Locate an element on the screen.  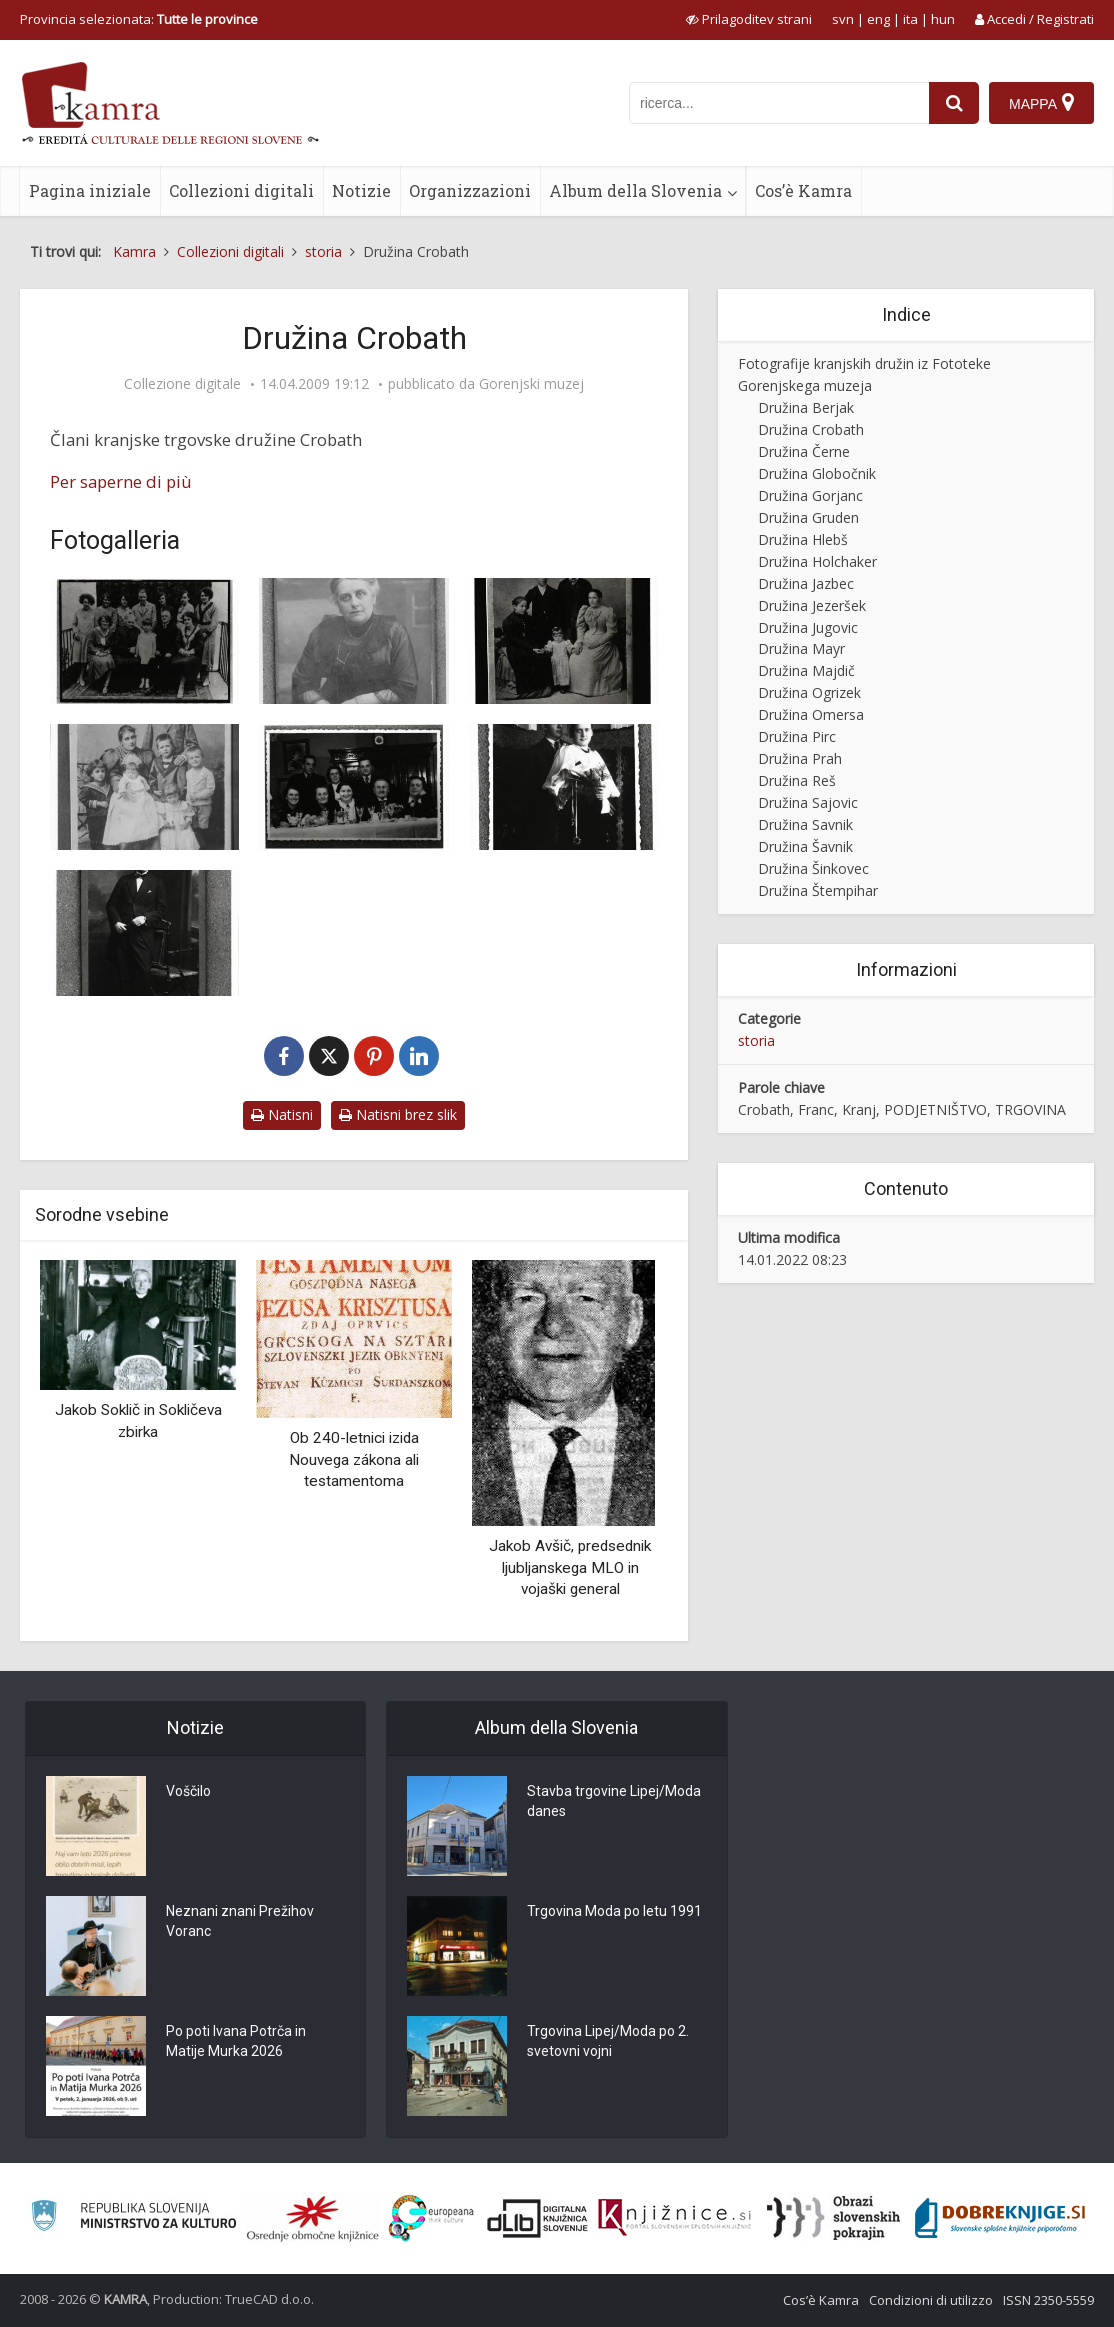
Družina Crobath is located at coordinates (811, 429).